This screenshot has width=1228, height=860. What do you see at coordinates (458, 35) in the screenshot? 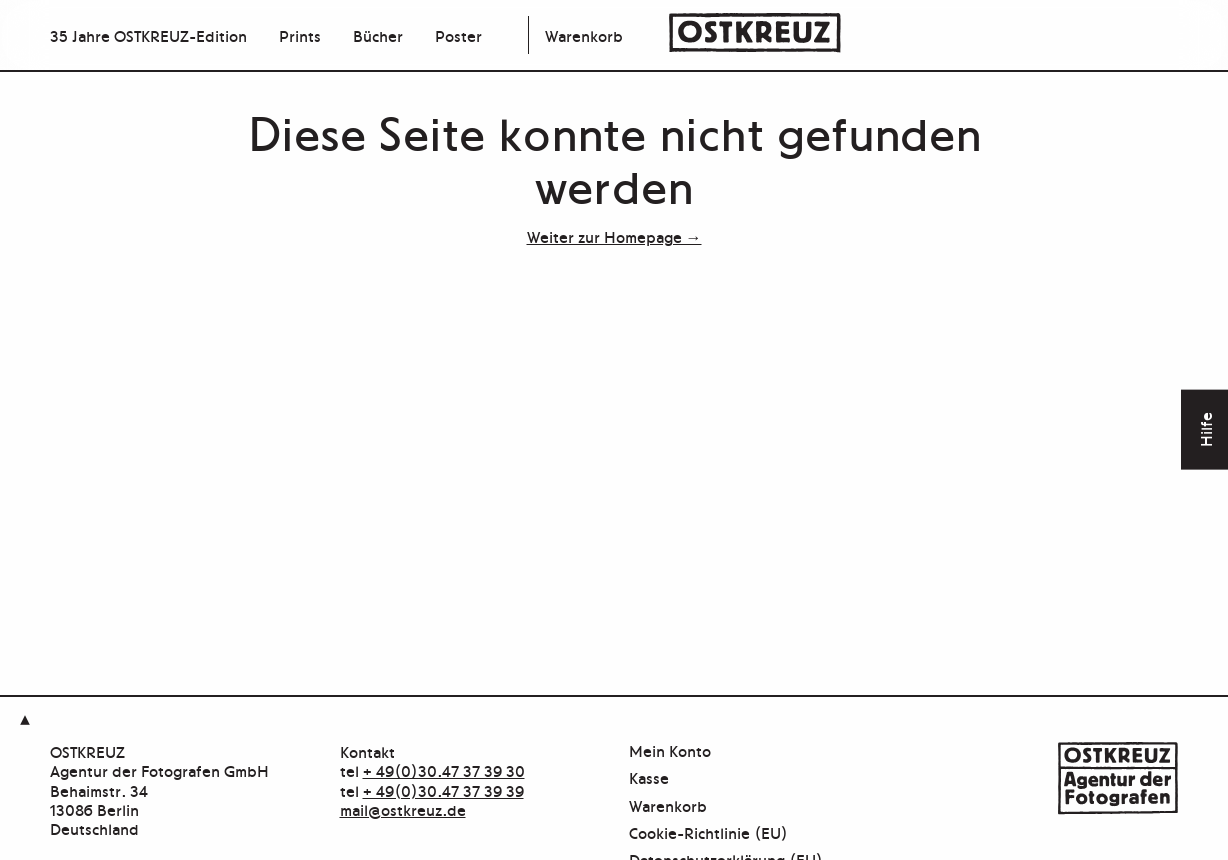
I see `Poster [menuitem]` at bounding box center [458, 35].